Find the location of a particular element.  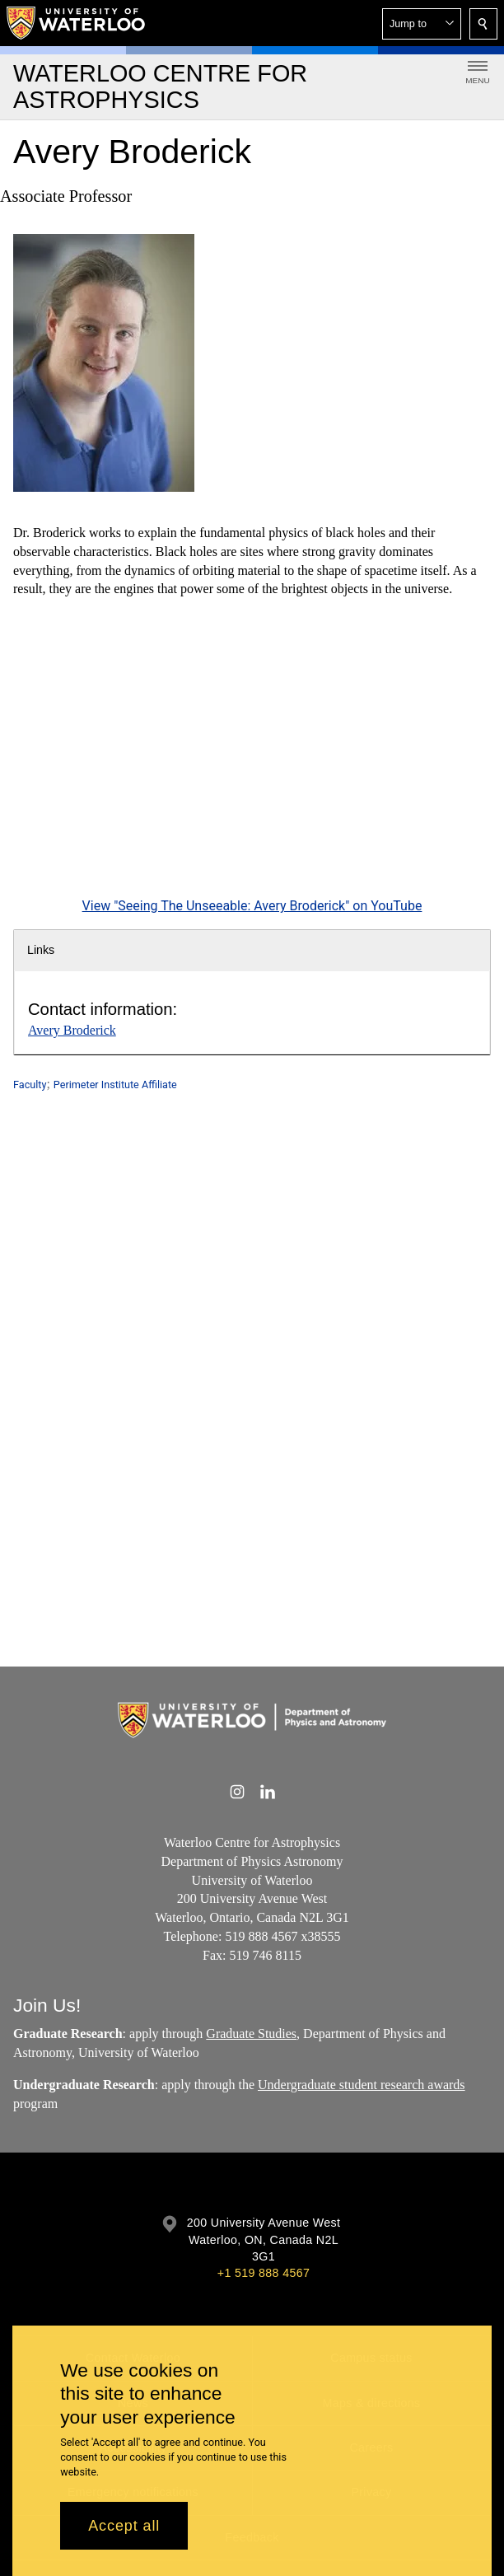

[University of Waterloo Home] is located at coordinates (77, 23).